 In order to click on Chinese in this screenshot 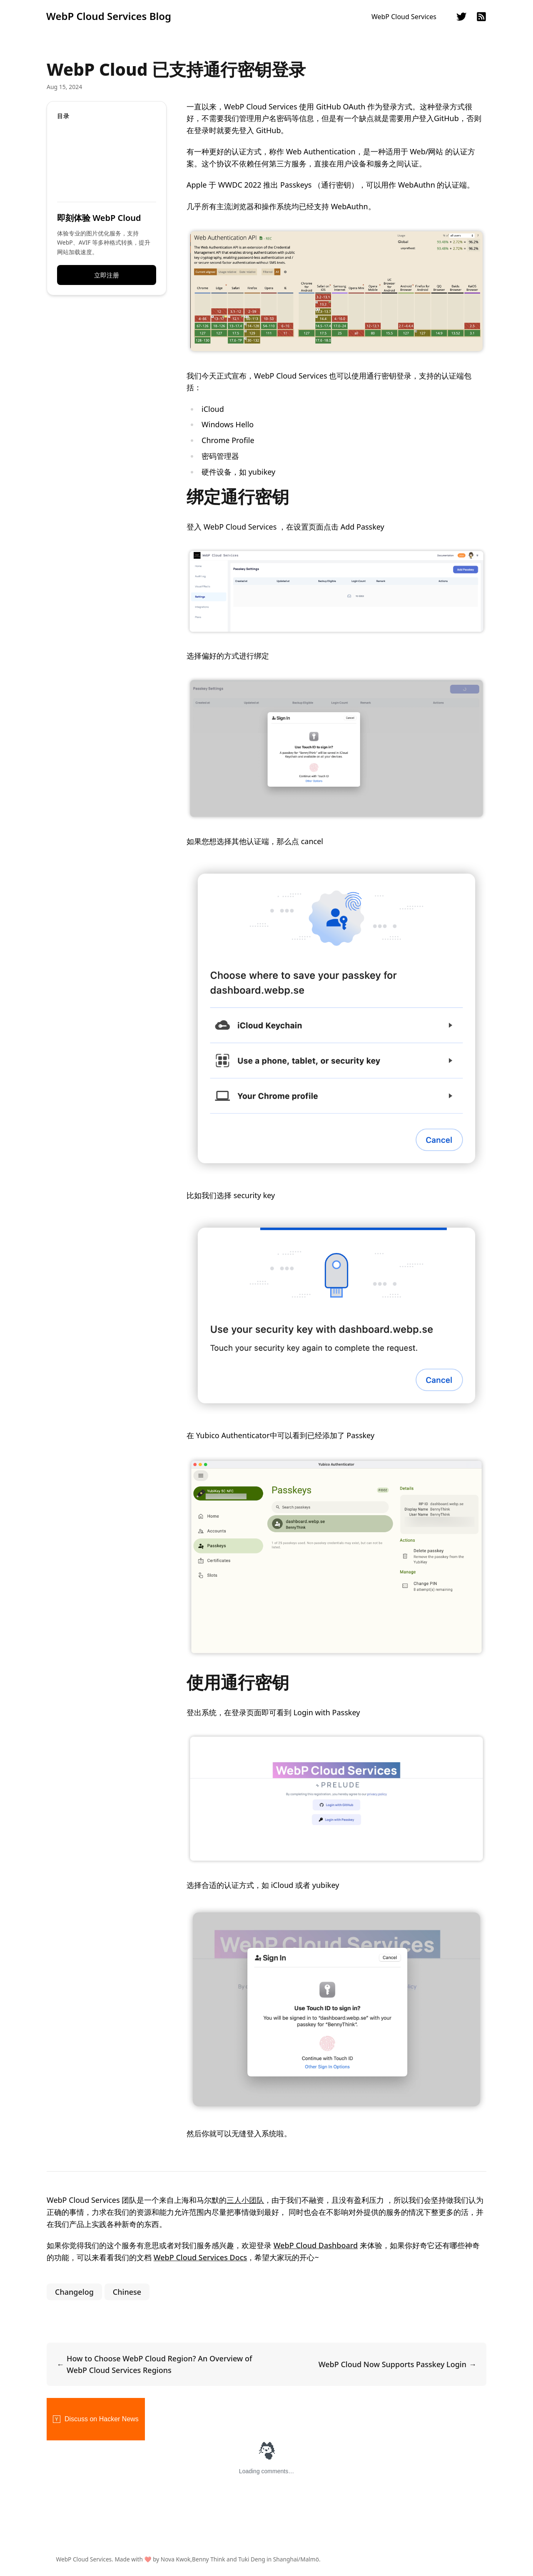, I will do `click(127, 2292)`.